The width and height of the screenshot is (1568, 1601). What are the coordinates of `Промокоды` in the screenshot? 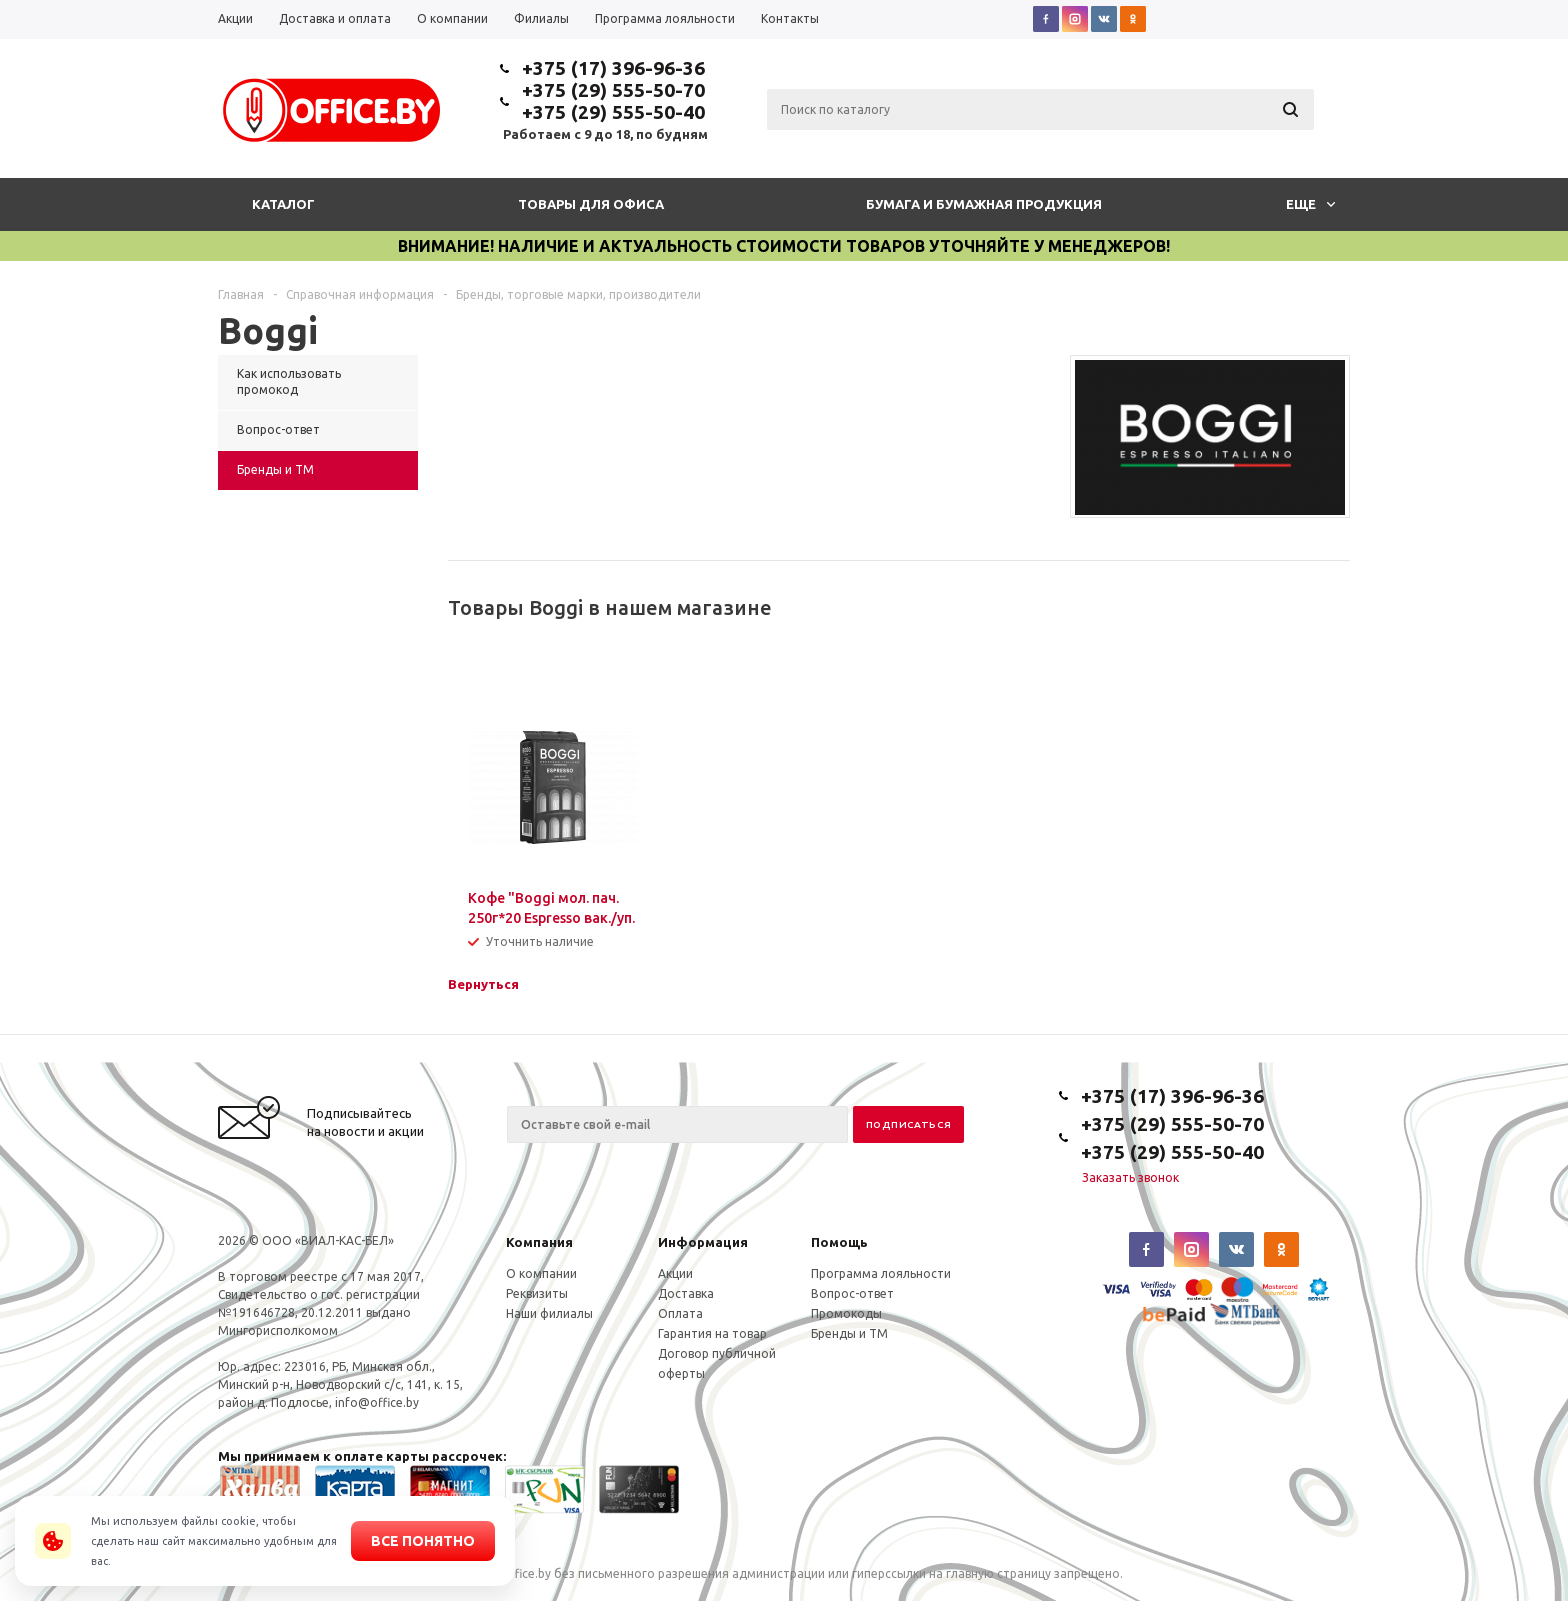 It's located at (846, 1313).